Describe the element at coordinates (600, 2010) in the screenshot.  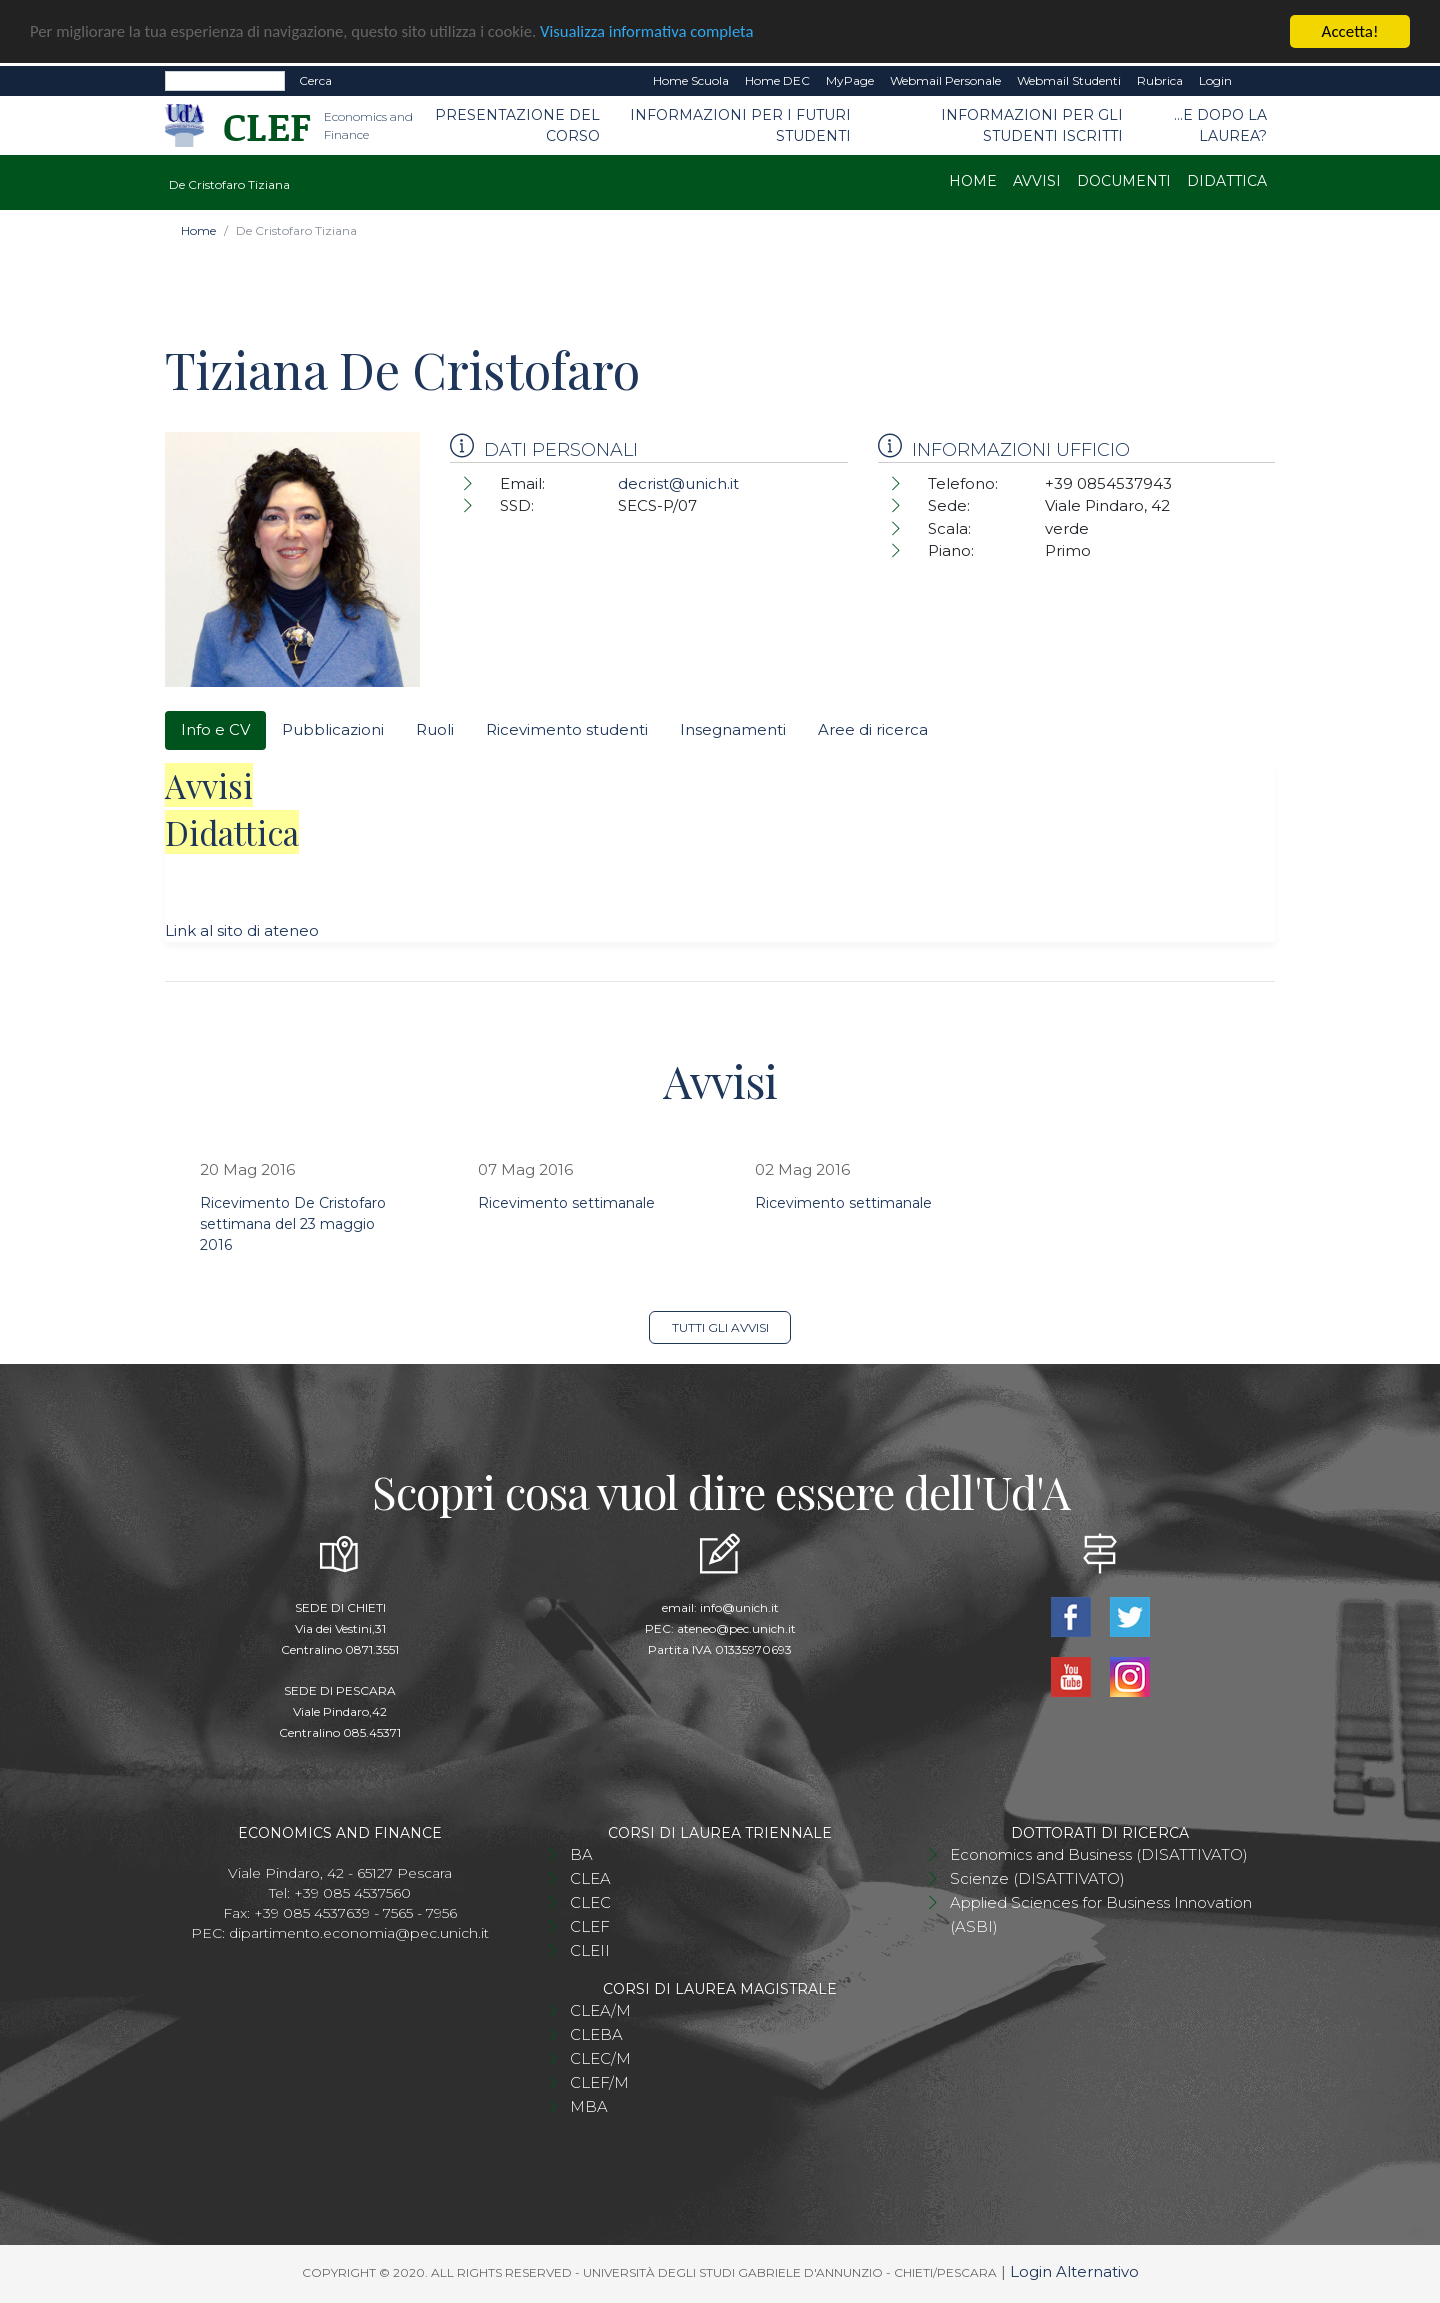
I see `CLEA/M` at that location.